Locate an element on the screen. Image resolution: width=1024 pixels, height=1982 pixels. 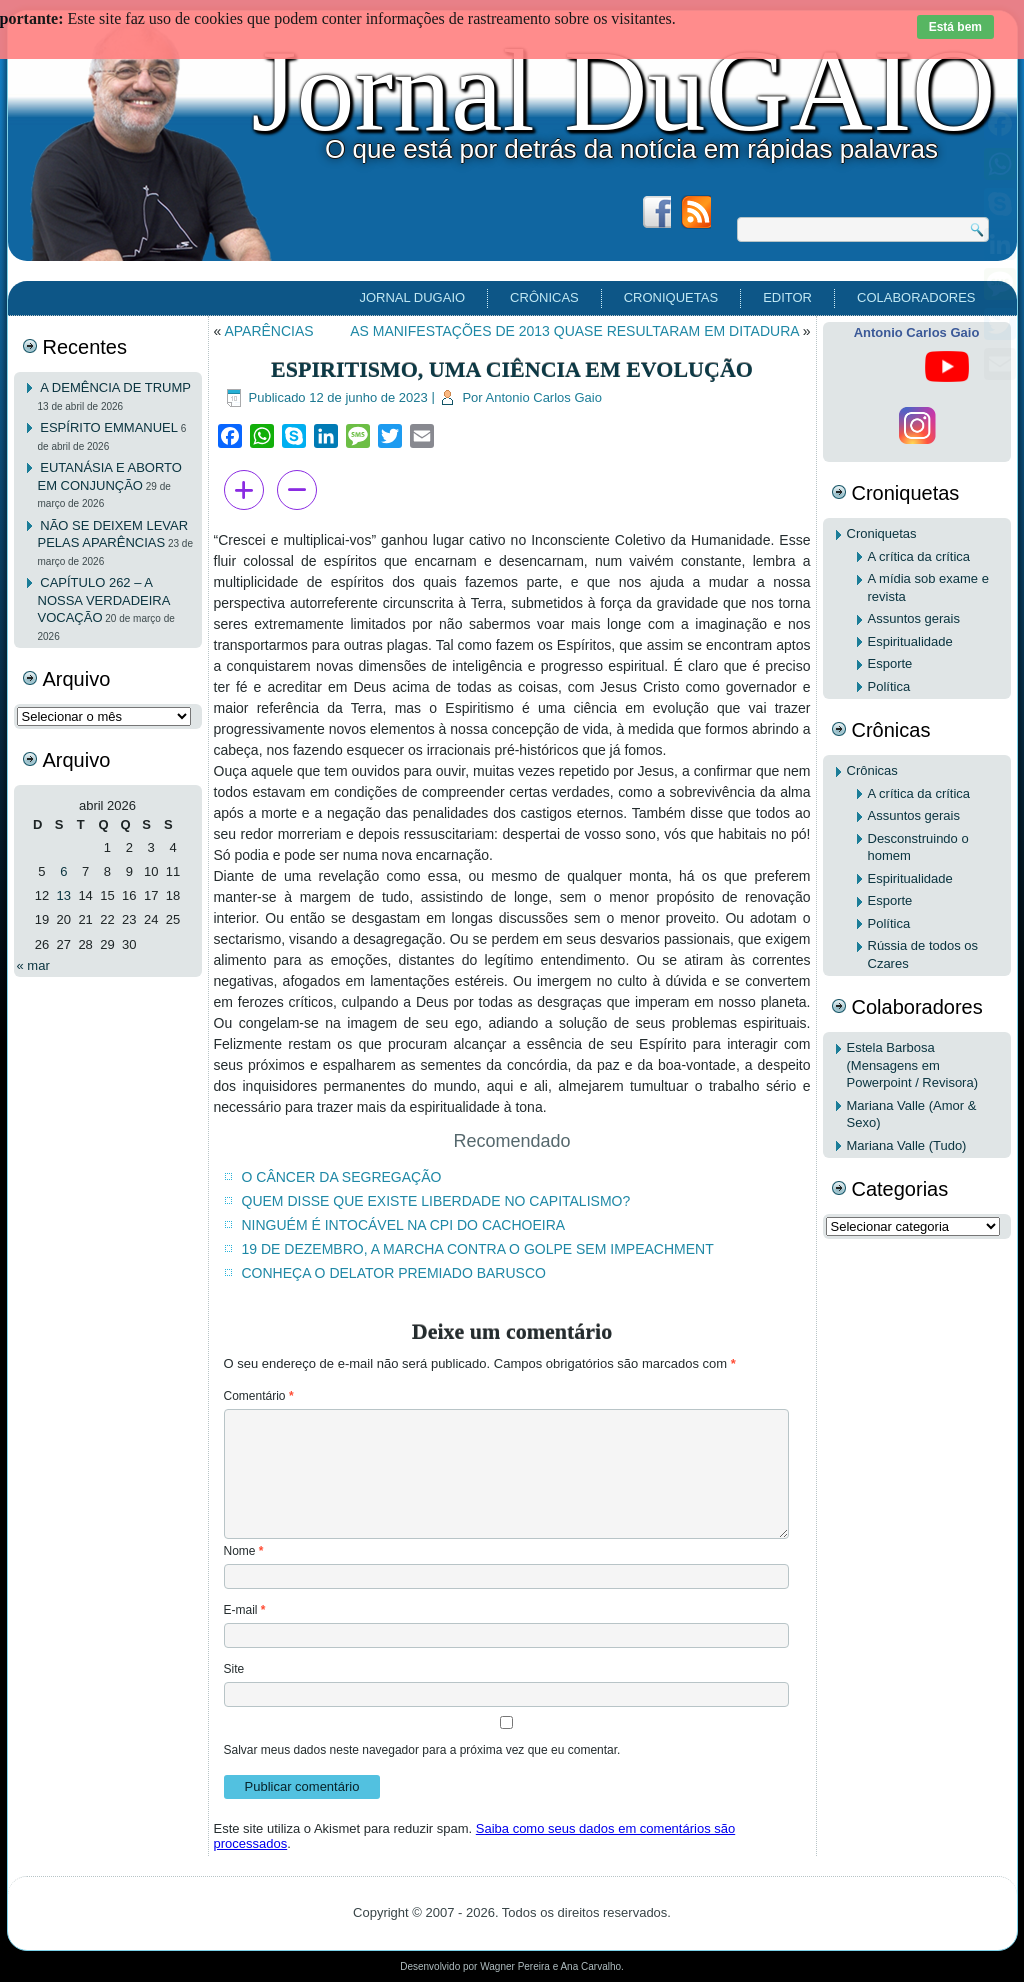
EDITOR is located at coordinates (787, 297).